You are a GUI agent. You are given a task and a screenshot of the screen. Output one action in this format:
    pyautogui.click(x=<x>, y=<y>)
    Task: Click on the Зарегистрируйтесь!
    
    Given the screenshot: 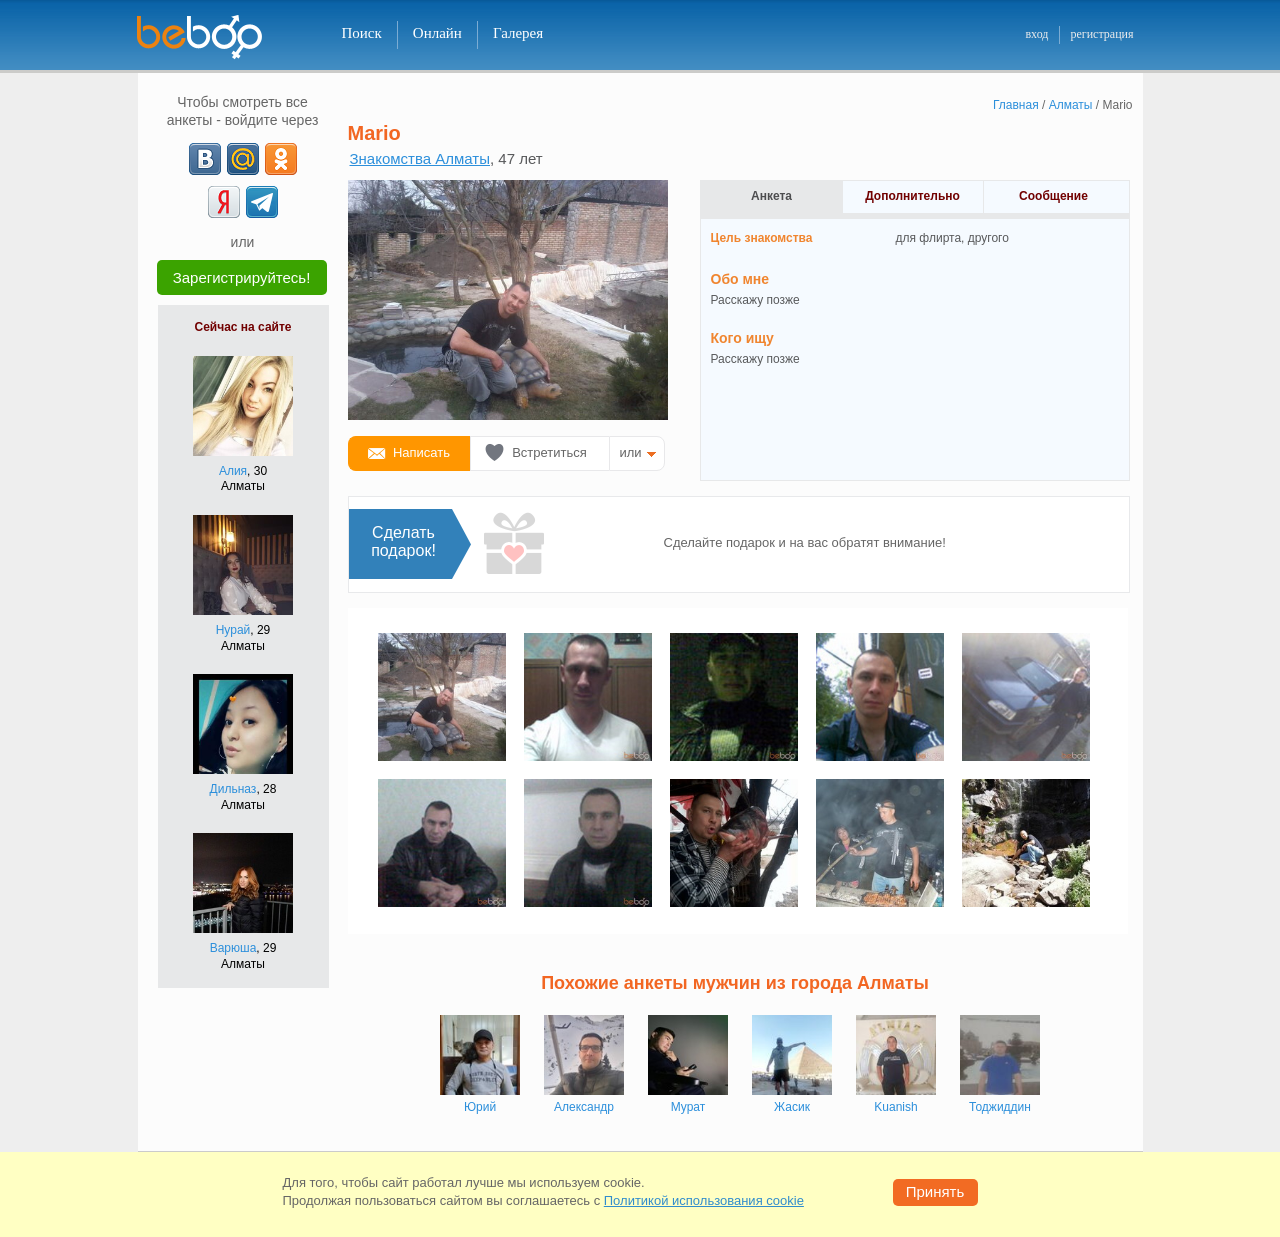 What is the action you would take?
    pyautogui.click(x=242, y=277)
    